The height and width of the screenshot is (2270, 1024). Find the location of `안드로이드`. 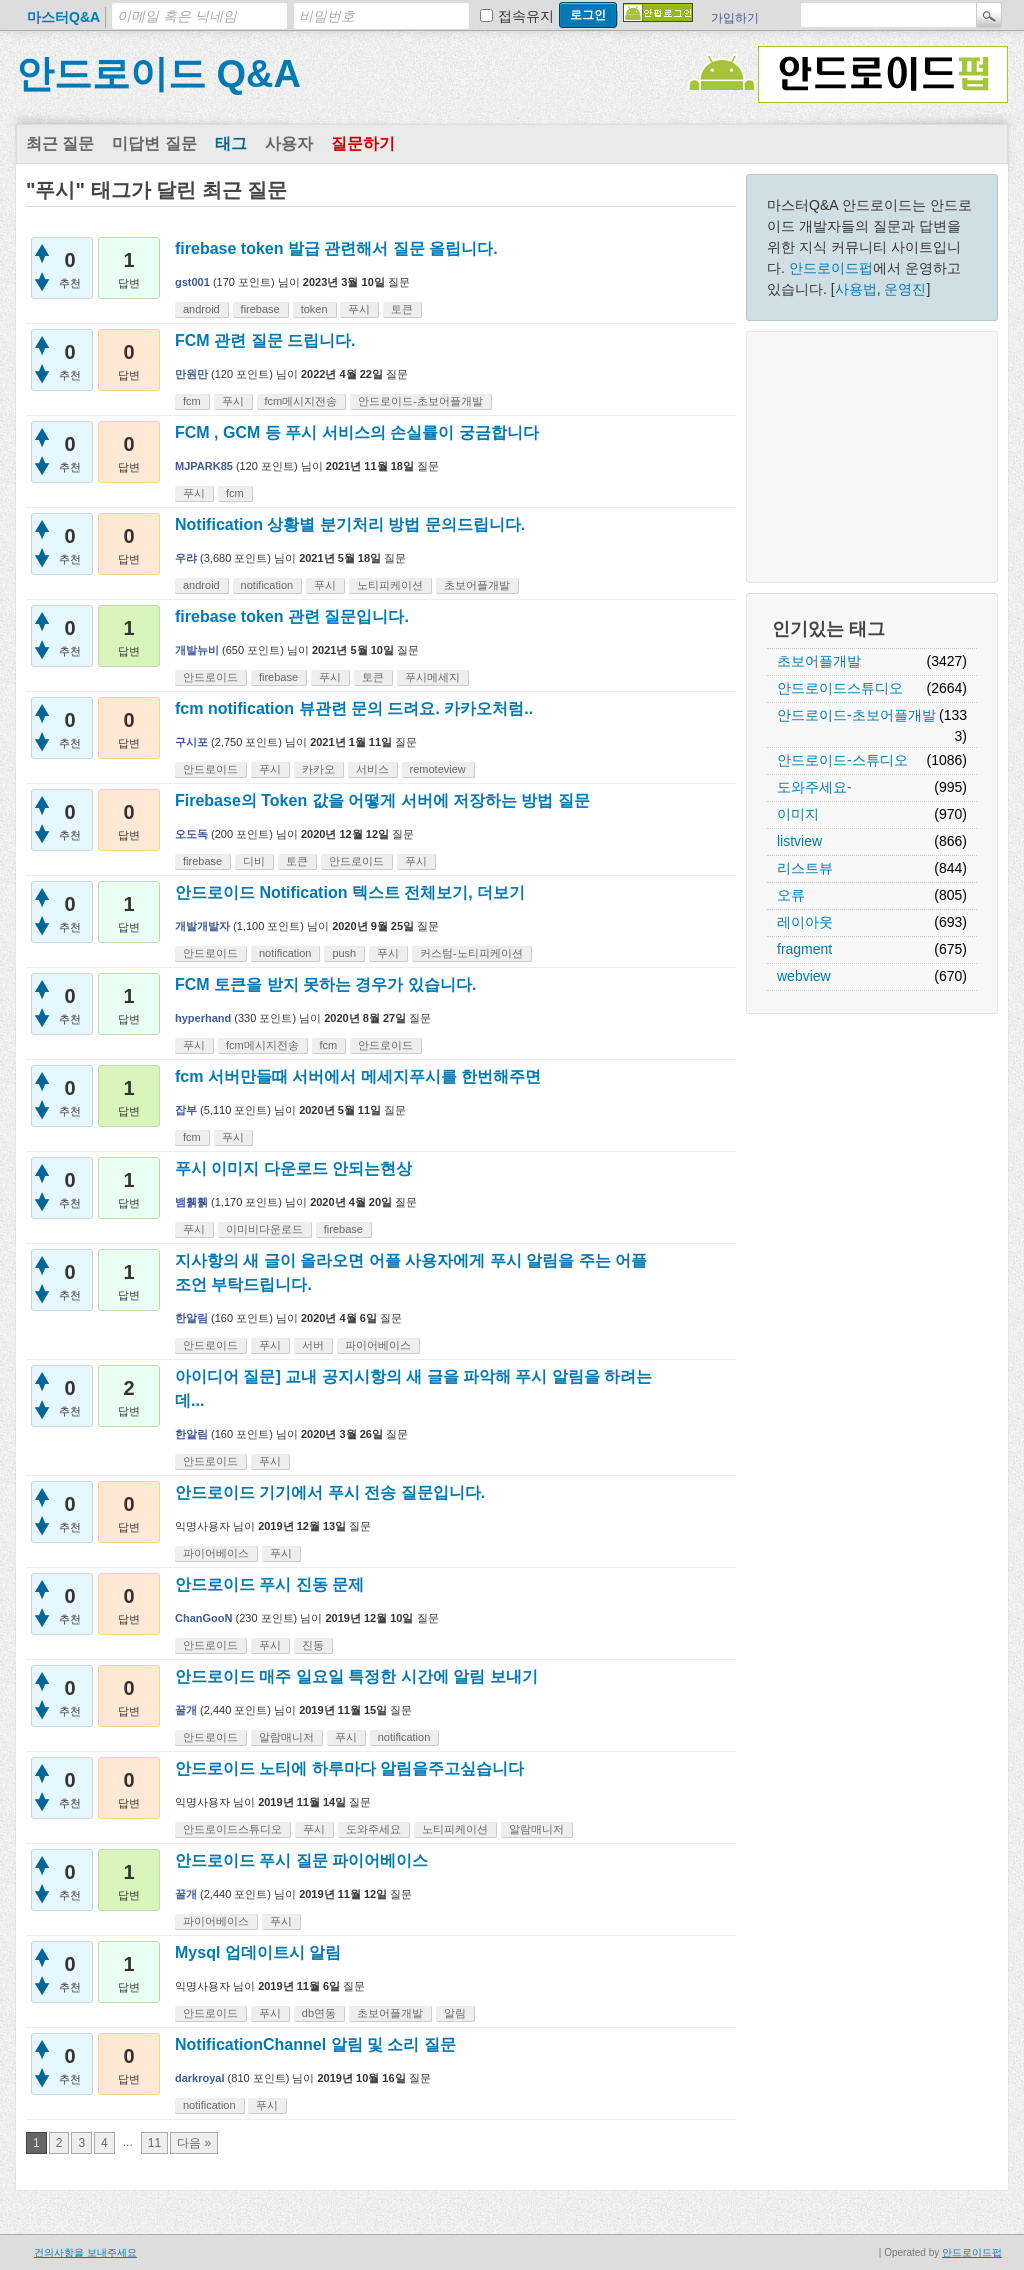

안드로이드 is located at coordinates (210, 677).